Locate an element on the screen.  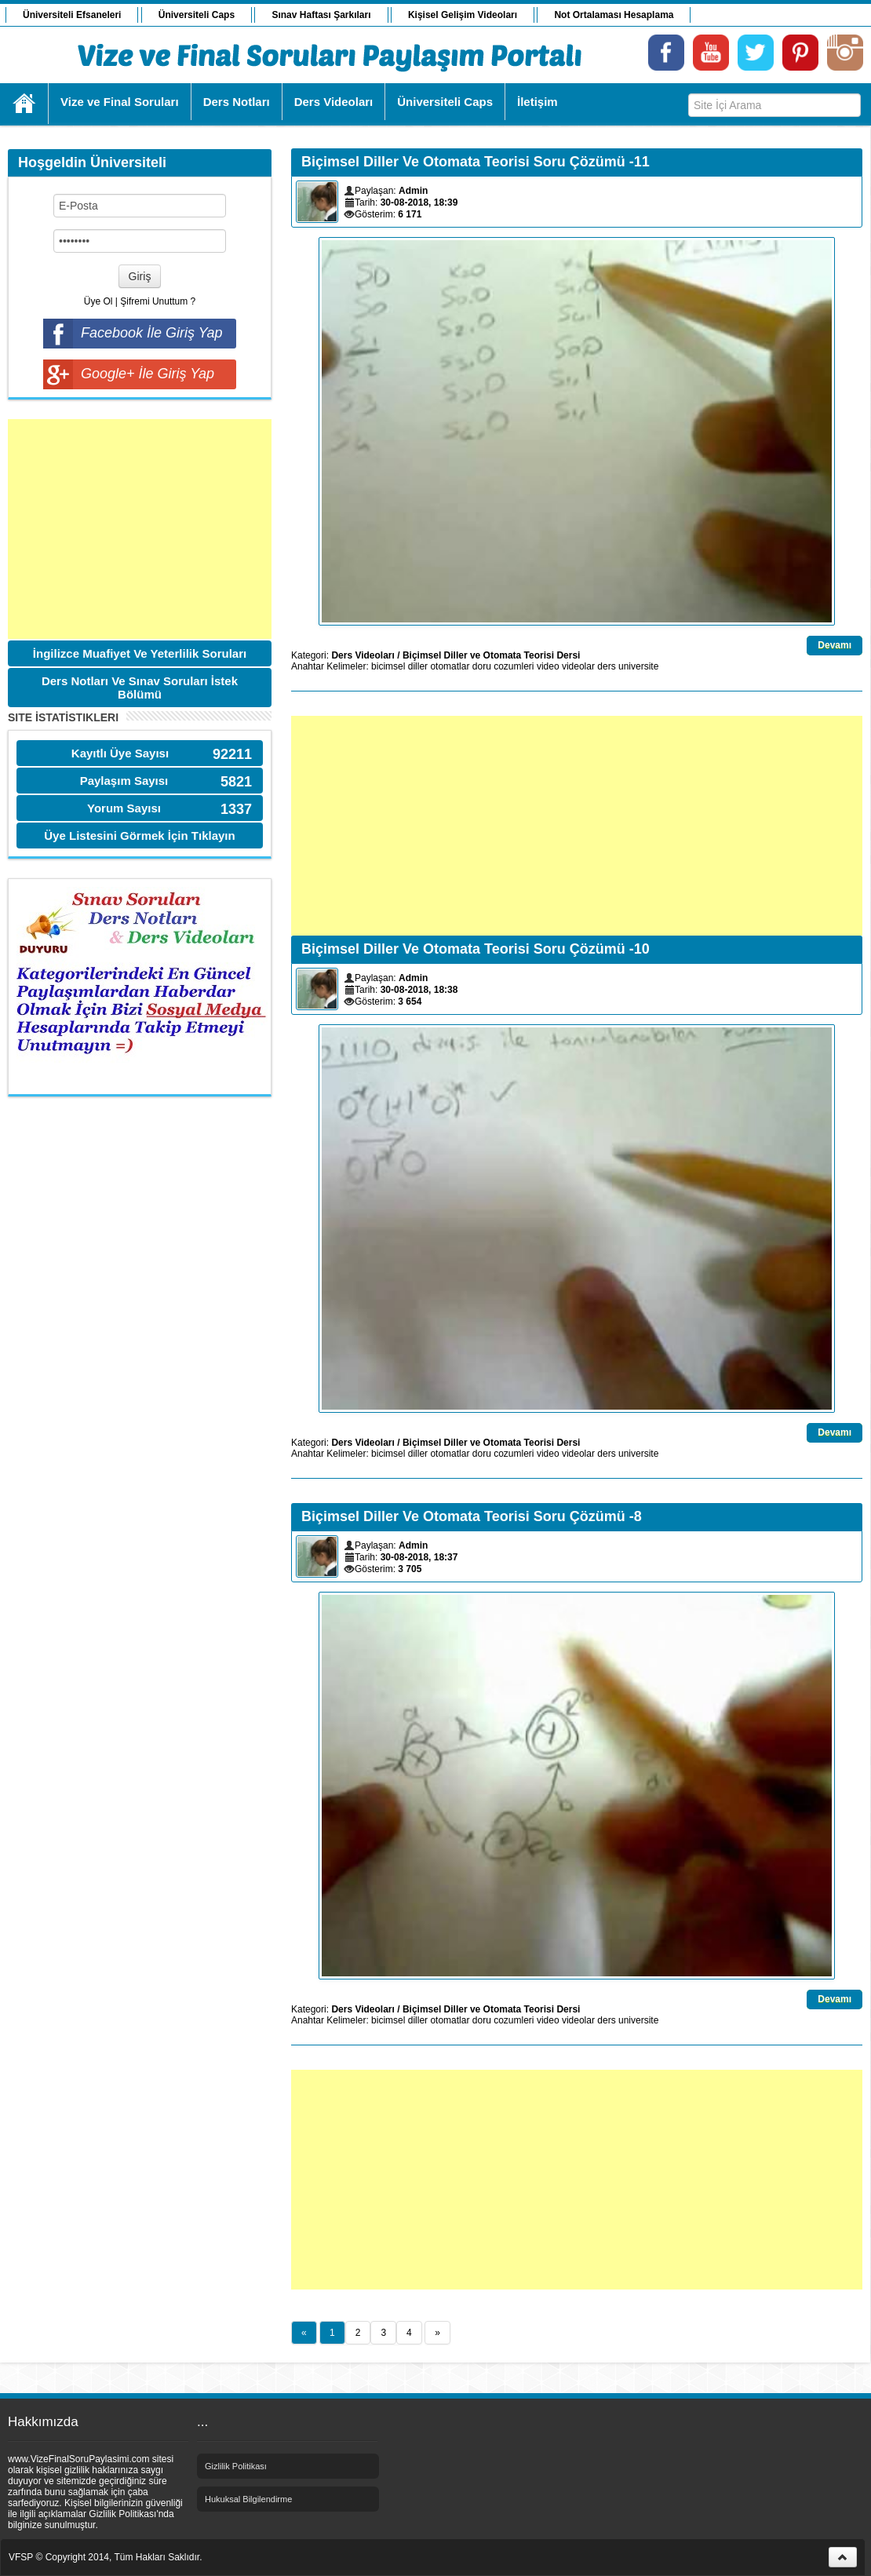
Ders Videoları is located at coordinates (362, 655).